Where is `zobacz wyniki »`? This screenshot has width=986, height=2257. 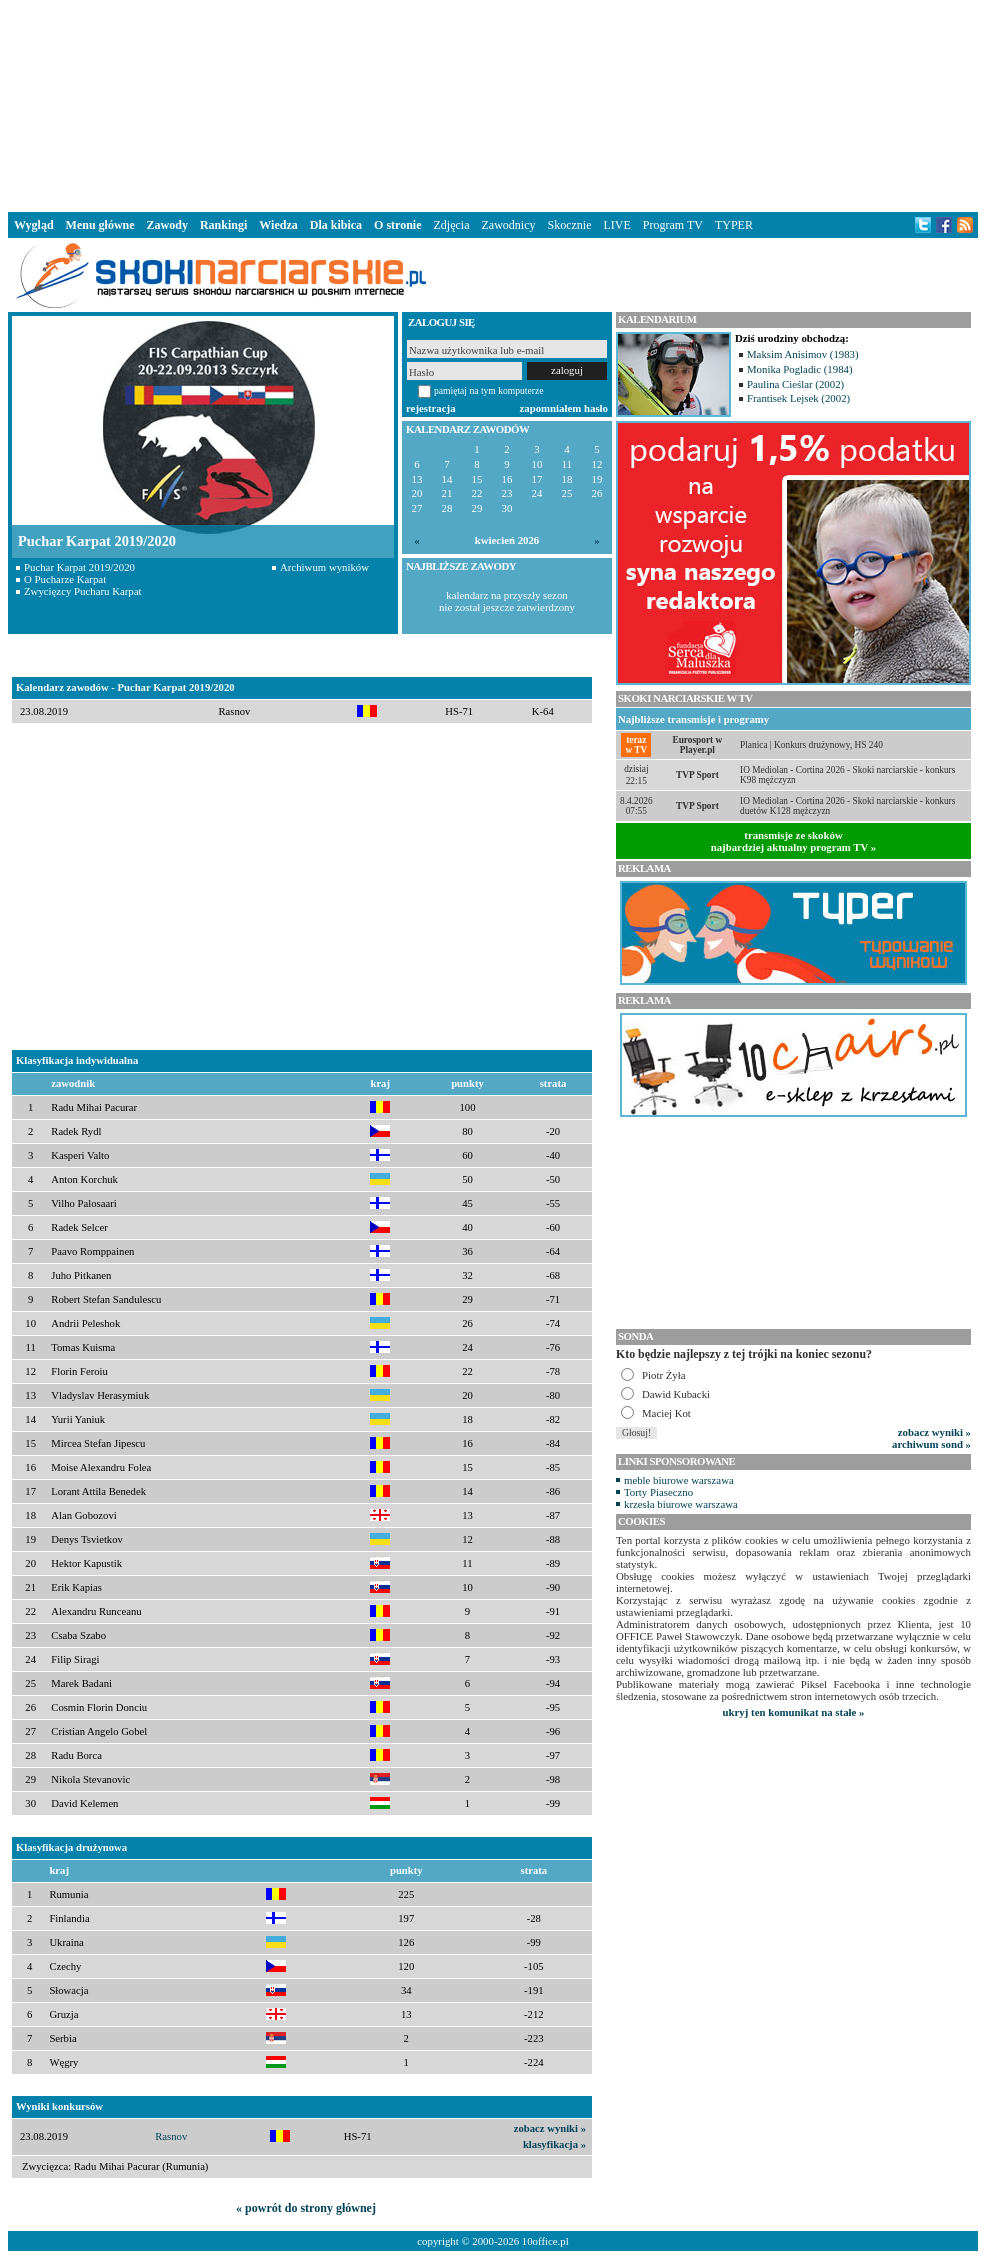 zobacz wyniki » is located at coordinates (550, 2128).